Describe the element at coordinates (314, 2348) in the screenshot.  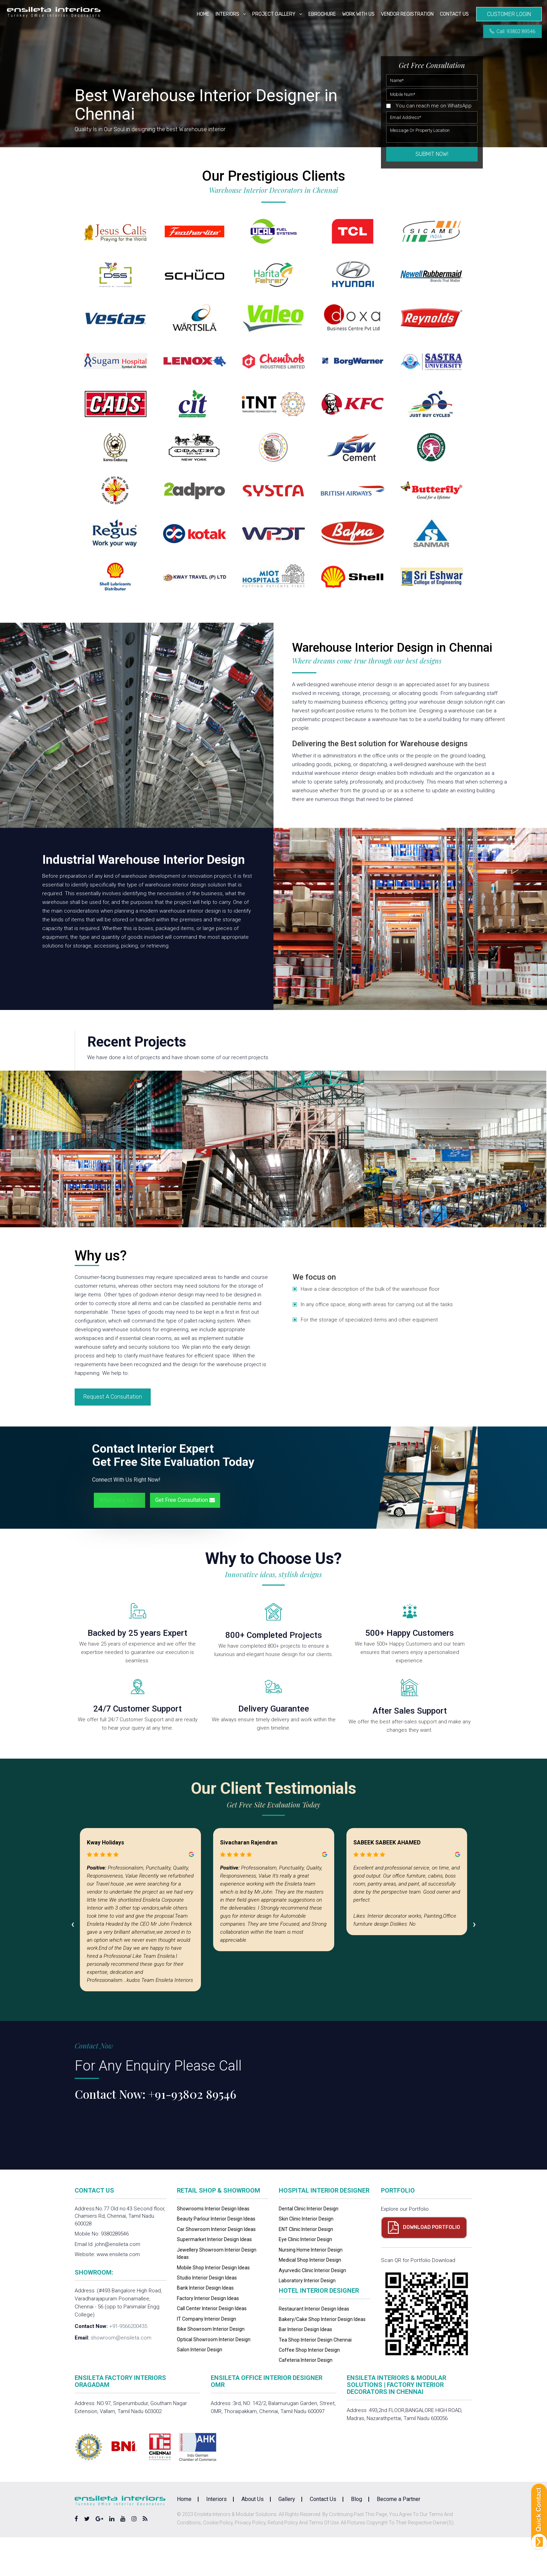
I see `Restaurant Interior Design Ideas` at that location.